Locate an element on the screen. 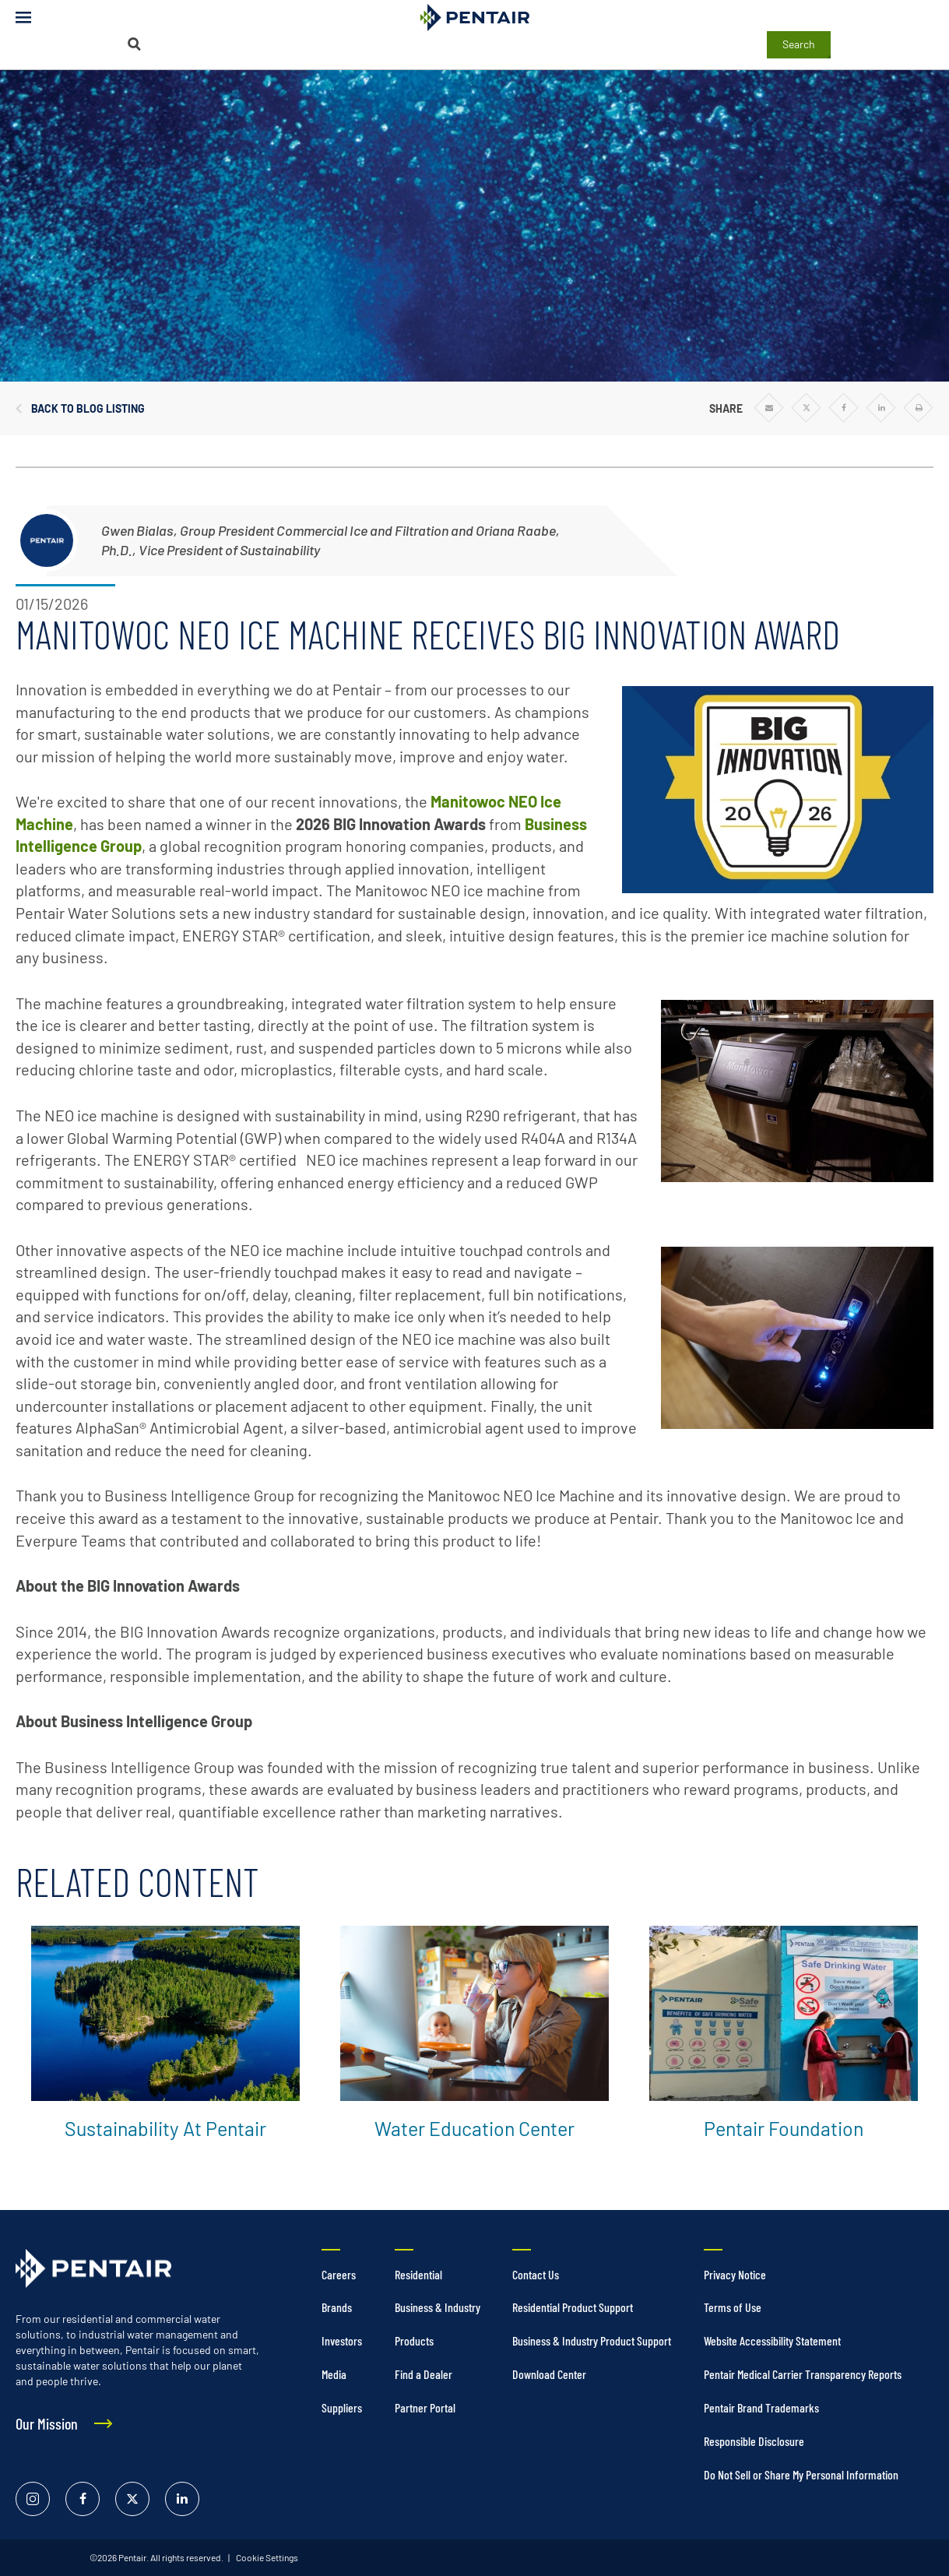 This screenshot has width=949, height=2576. Residential is located at coordinates (418, 2274).